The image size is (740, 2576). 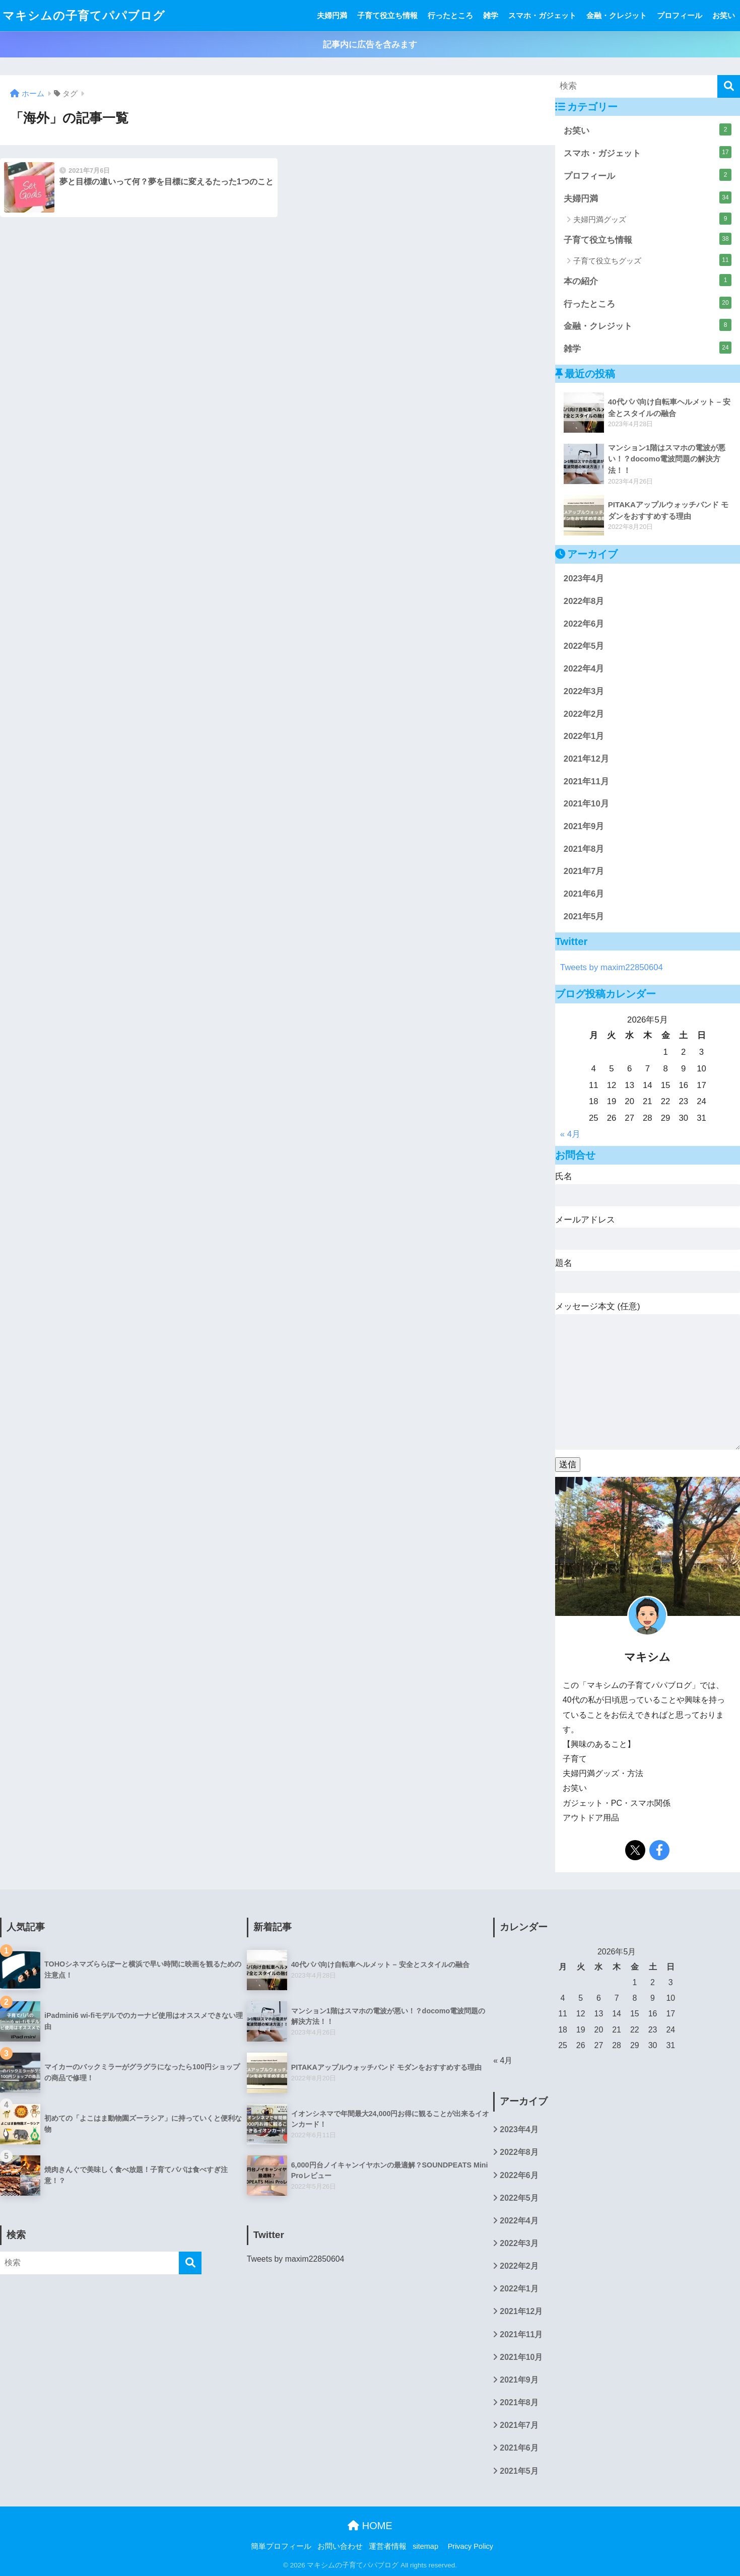 What do you see at coordinates (586, 759) in the screenshot?
I see `2021年12月` at bounding box center [586, 759].